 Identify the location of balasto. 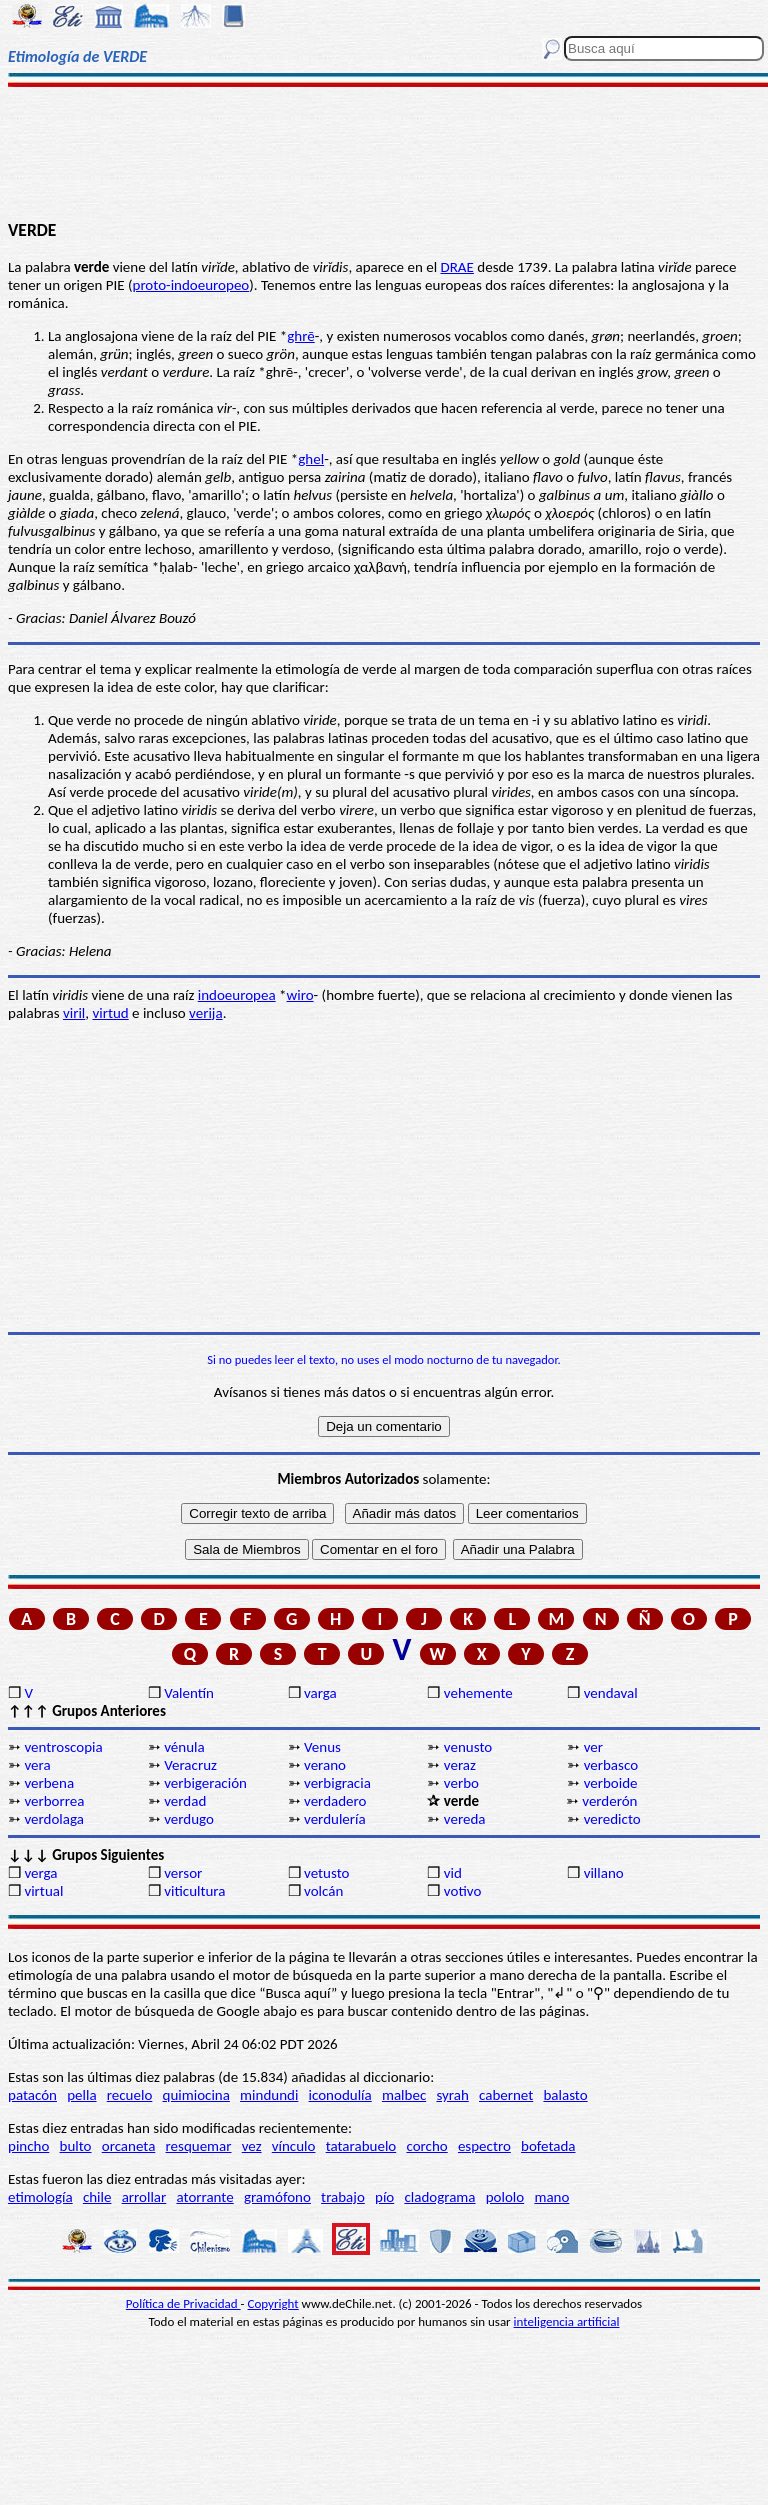
(565, 2095).